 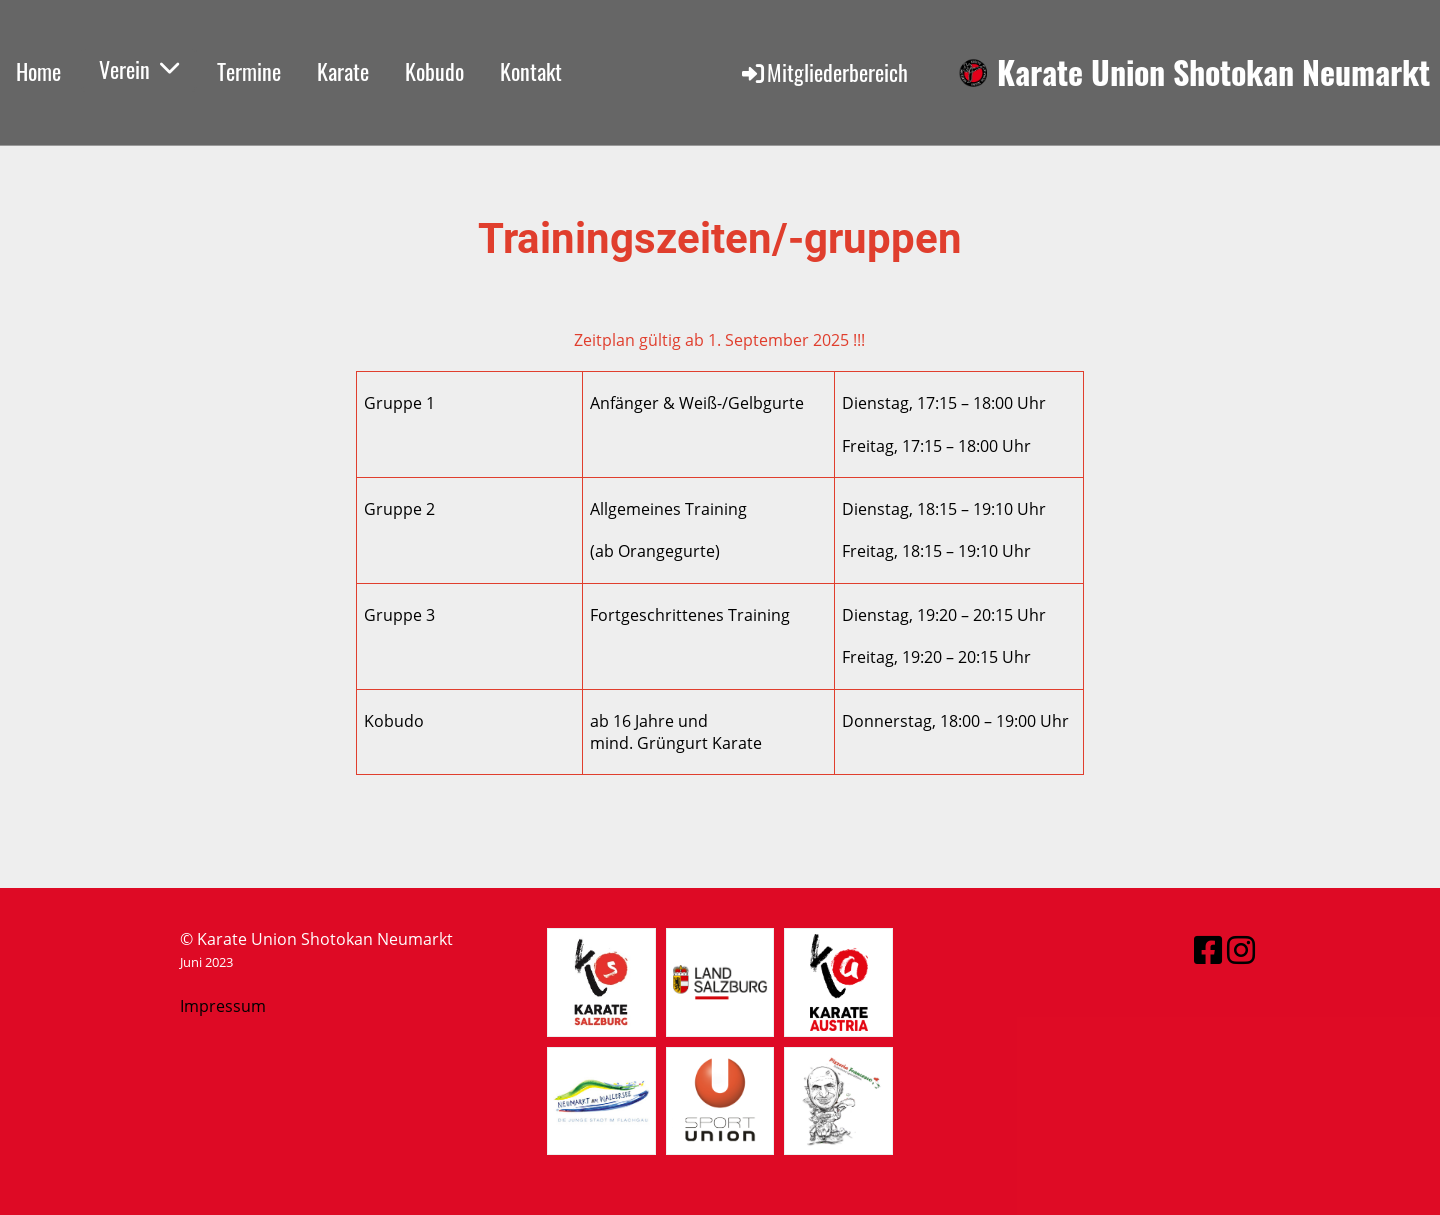 I want to click on Impressum, so click(x=223, y=1006).